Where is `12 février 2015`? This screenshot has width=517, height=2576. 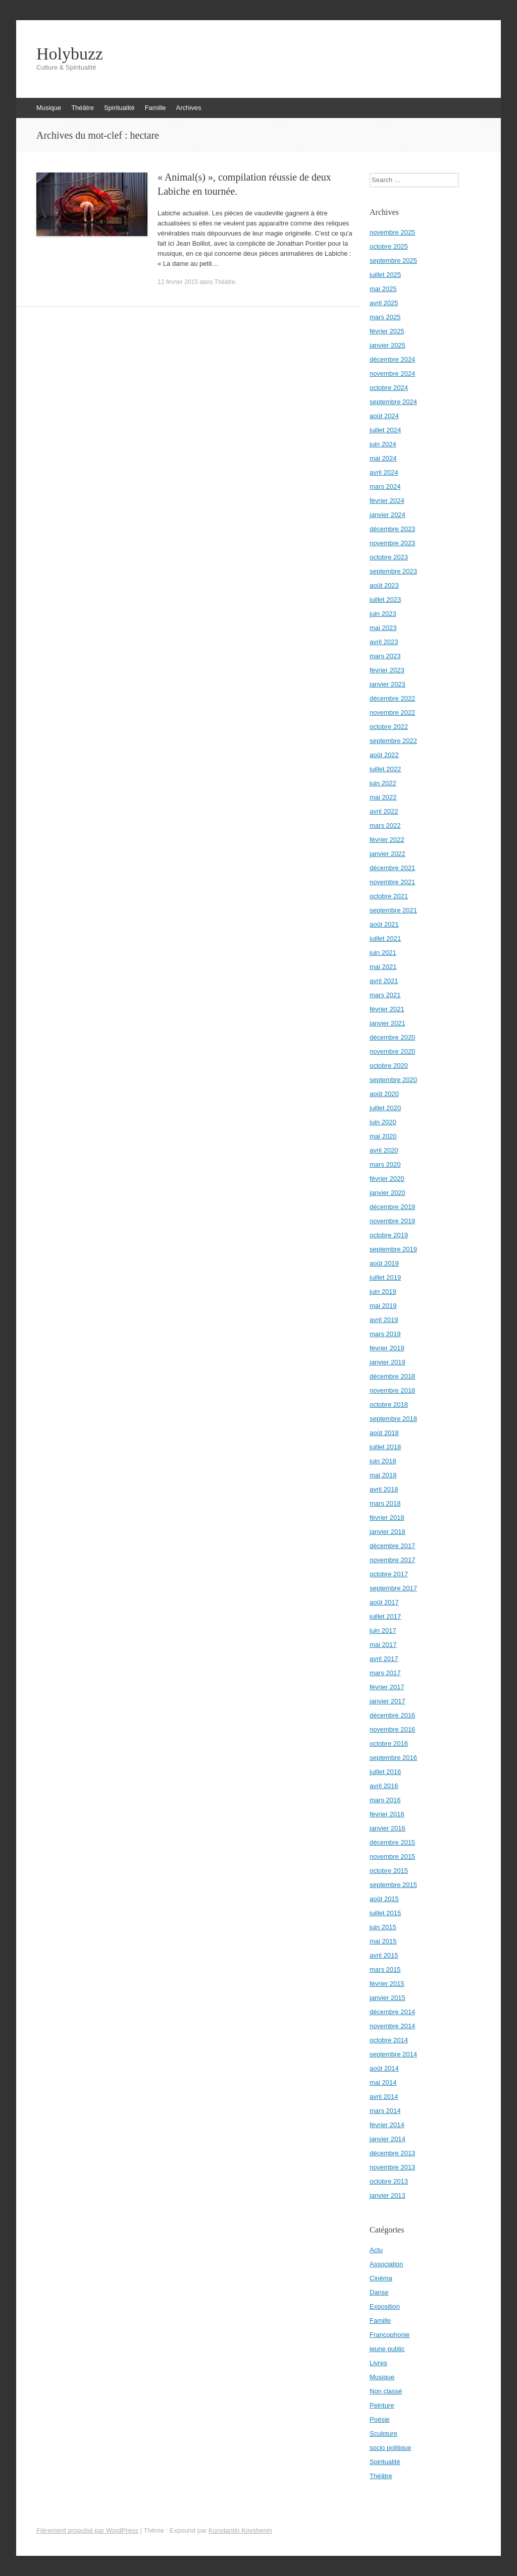 12 février 2015 is located at coordinates (178, 281).